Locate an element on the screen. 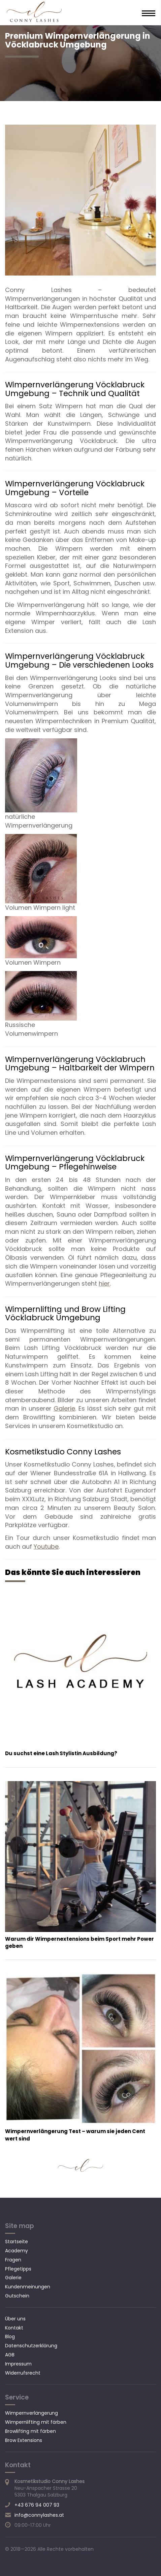 The width and height of the screenshot is (161, 2576). +43 676 94 007 93 is located at coordinates (36, 2505).